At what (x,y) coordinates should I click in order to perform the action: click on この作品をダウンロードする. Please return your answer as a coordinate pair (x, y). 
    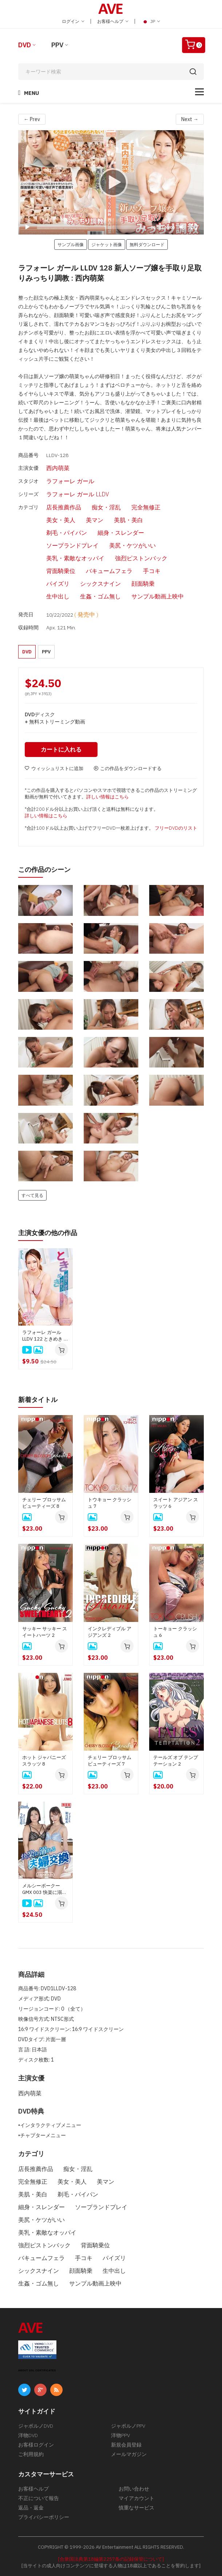
    Looking at the image, I should click on (128, 768).